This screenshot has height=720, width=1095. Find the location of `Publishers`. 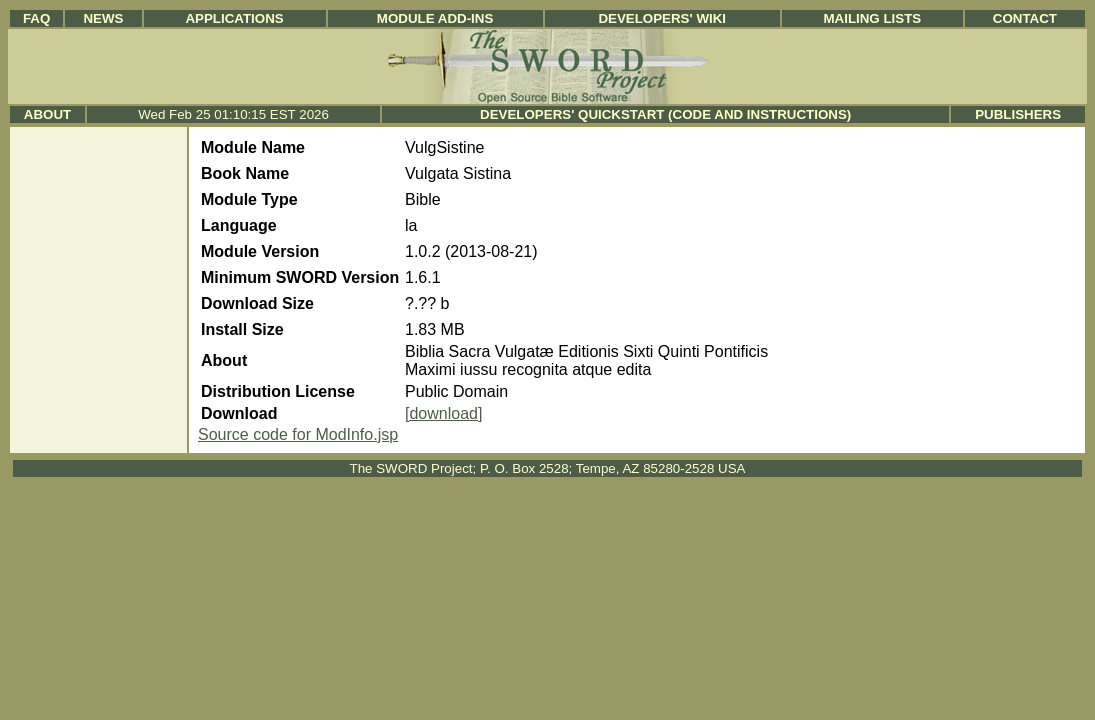

Publishers is located at coordinates (1018, 114).